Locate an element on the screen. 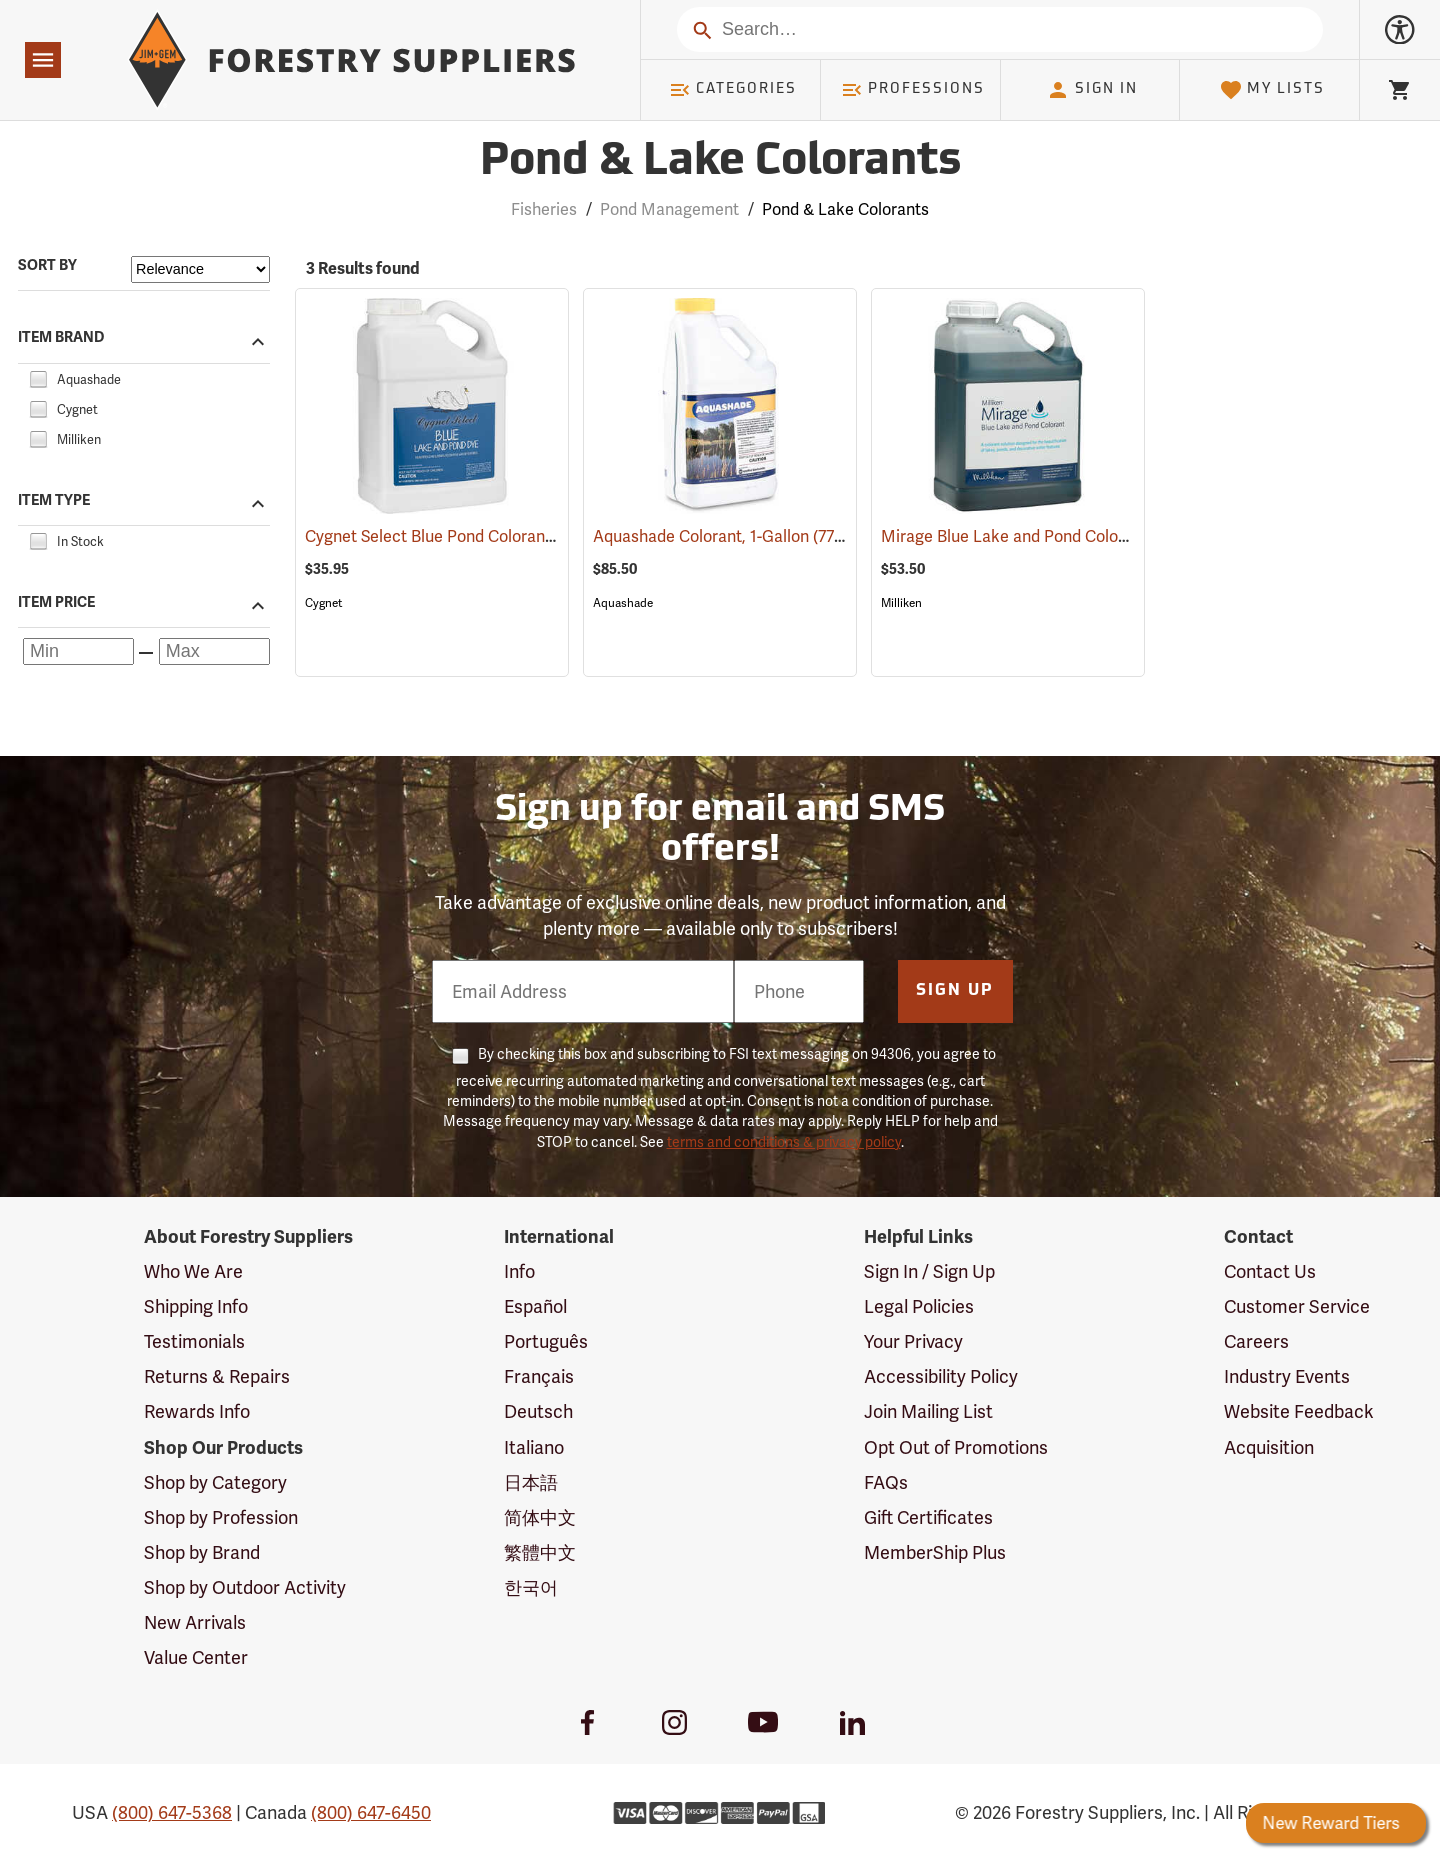  MemberShip Plus is located at coordinates (935, 1552).